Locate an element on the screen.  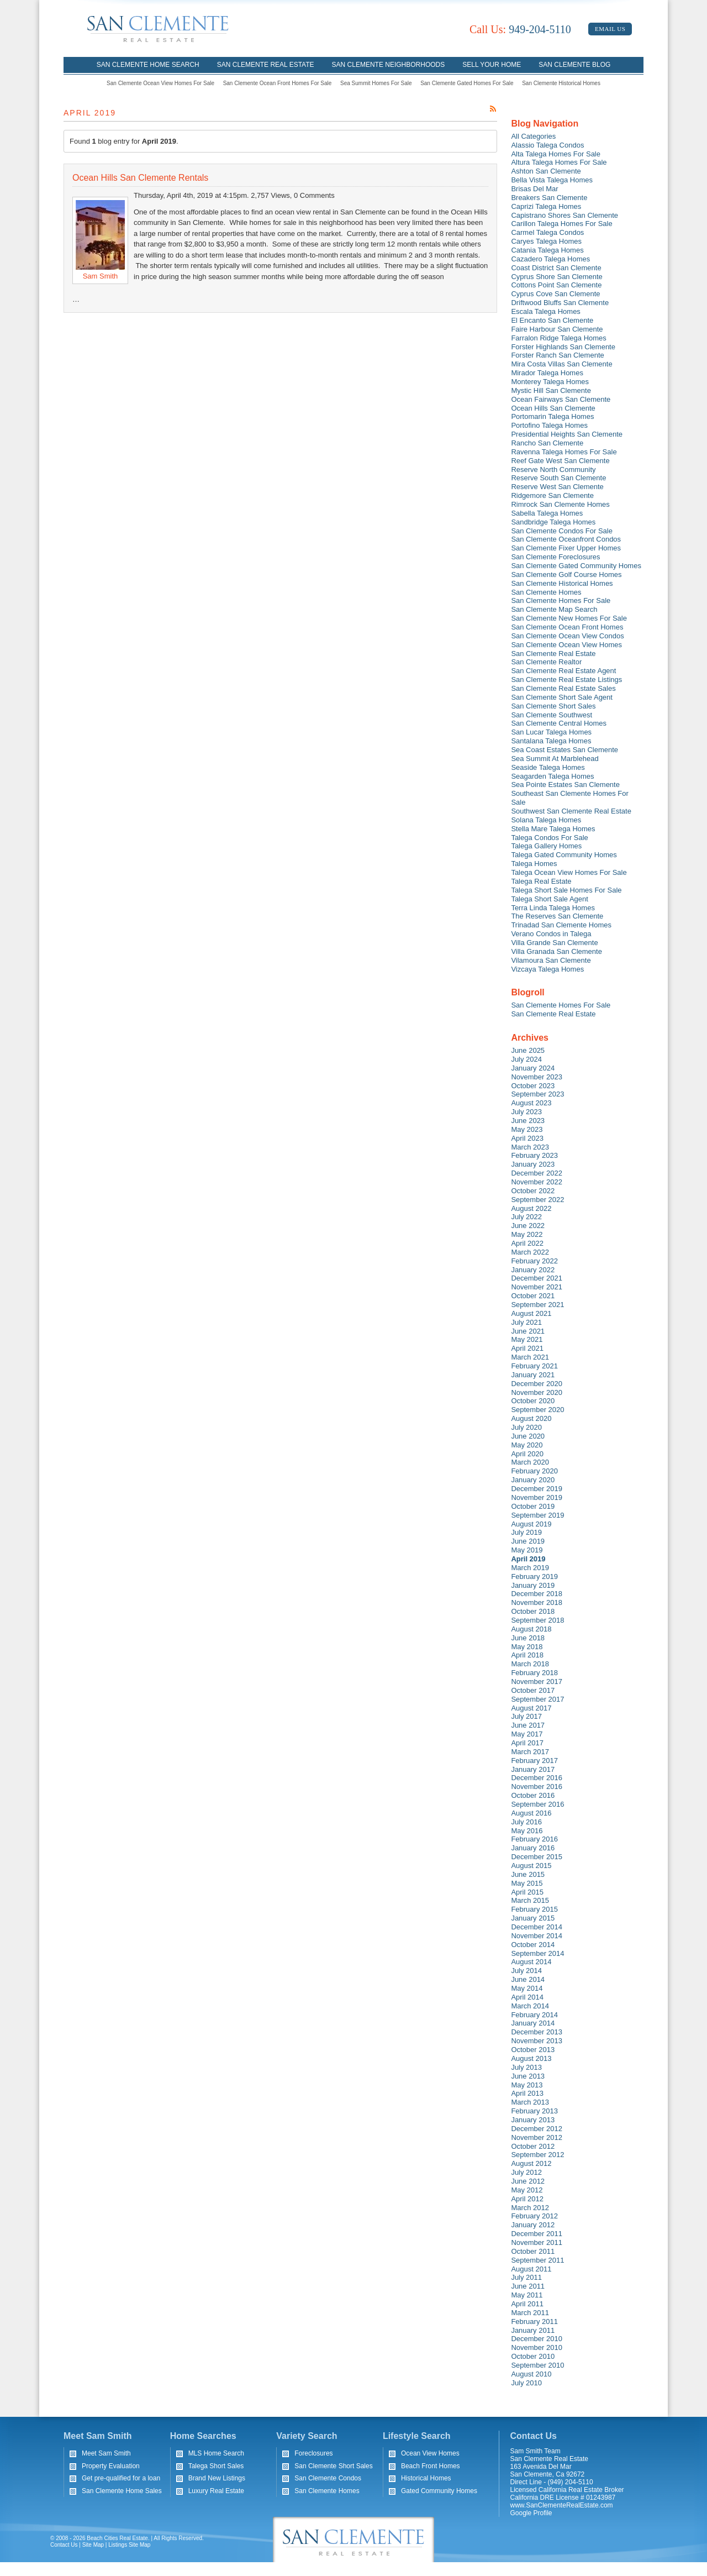
August 2013 is located at coordinates (531, 2058).